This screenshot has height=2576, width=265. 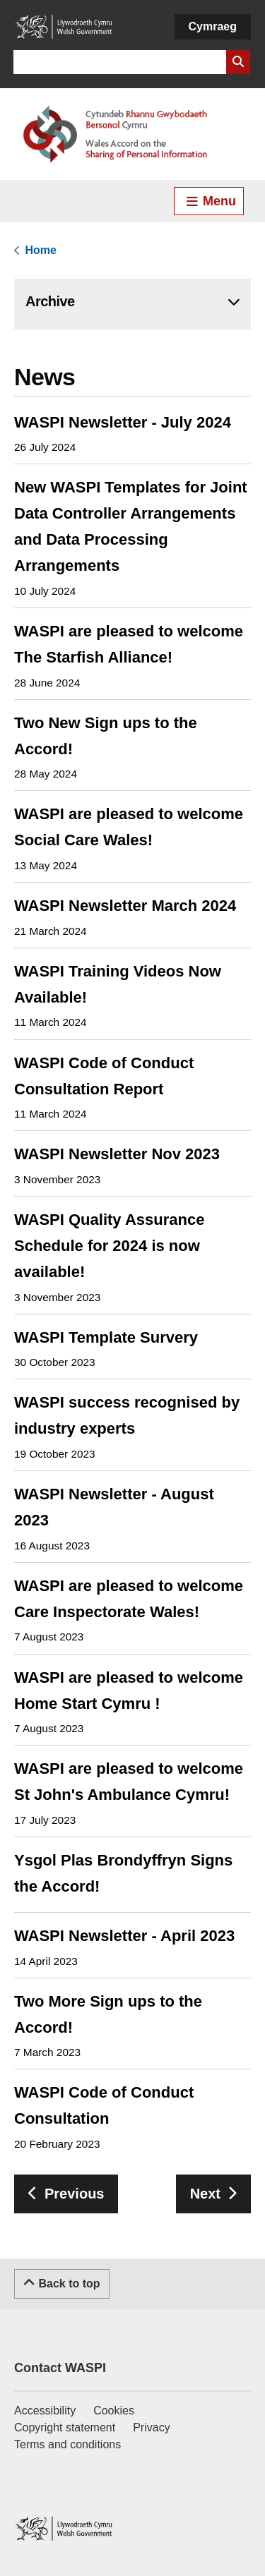 I want to click on [Search for], so click(x=119, y=62).